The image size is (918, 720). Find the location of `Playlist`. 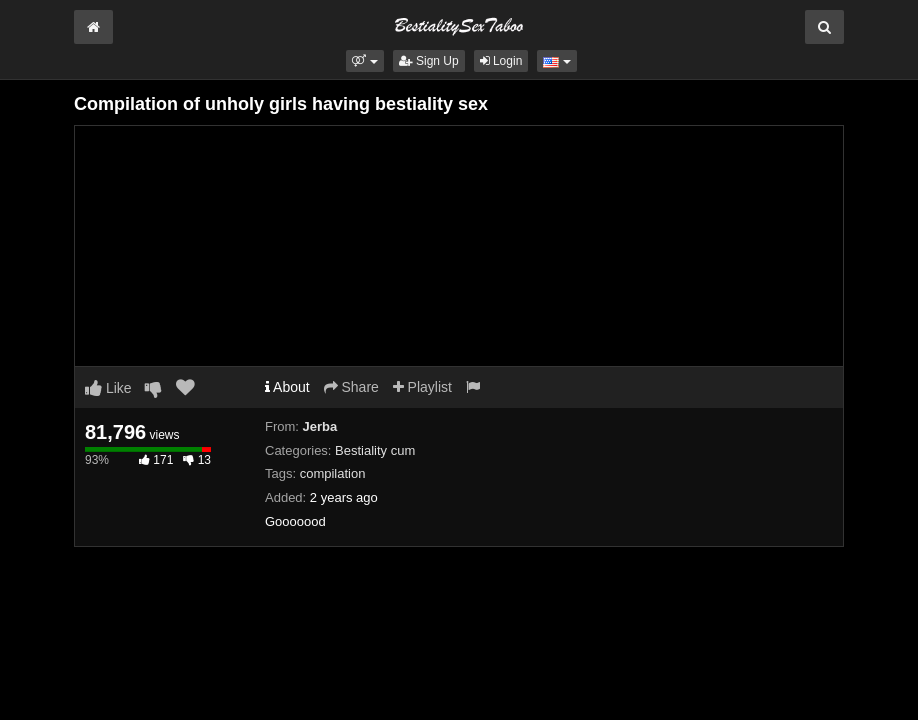

Playlist is located at coordinates (422, 387).